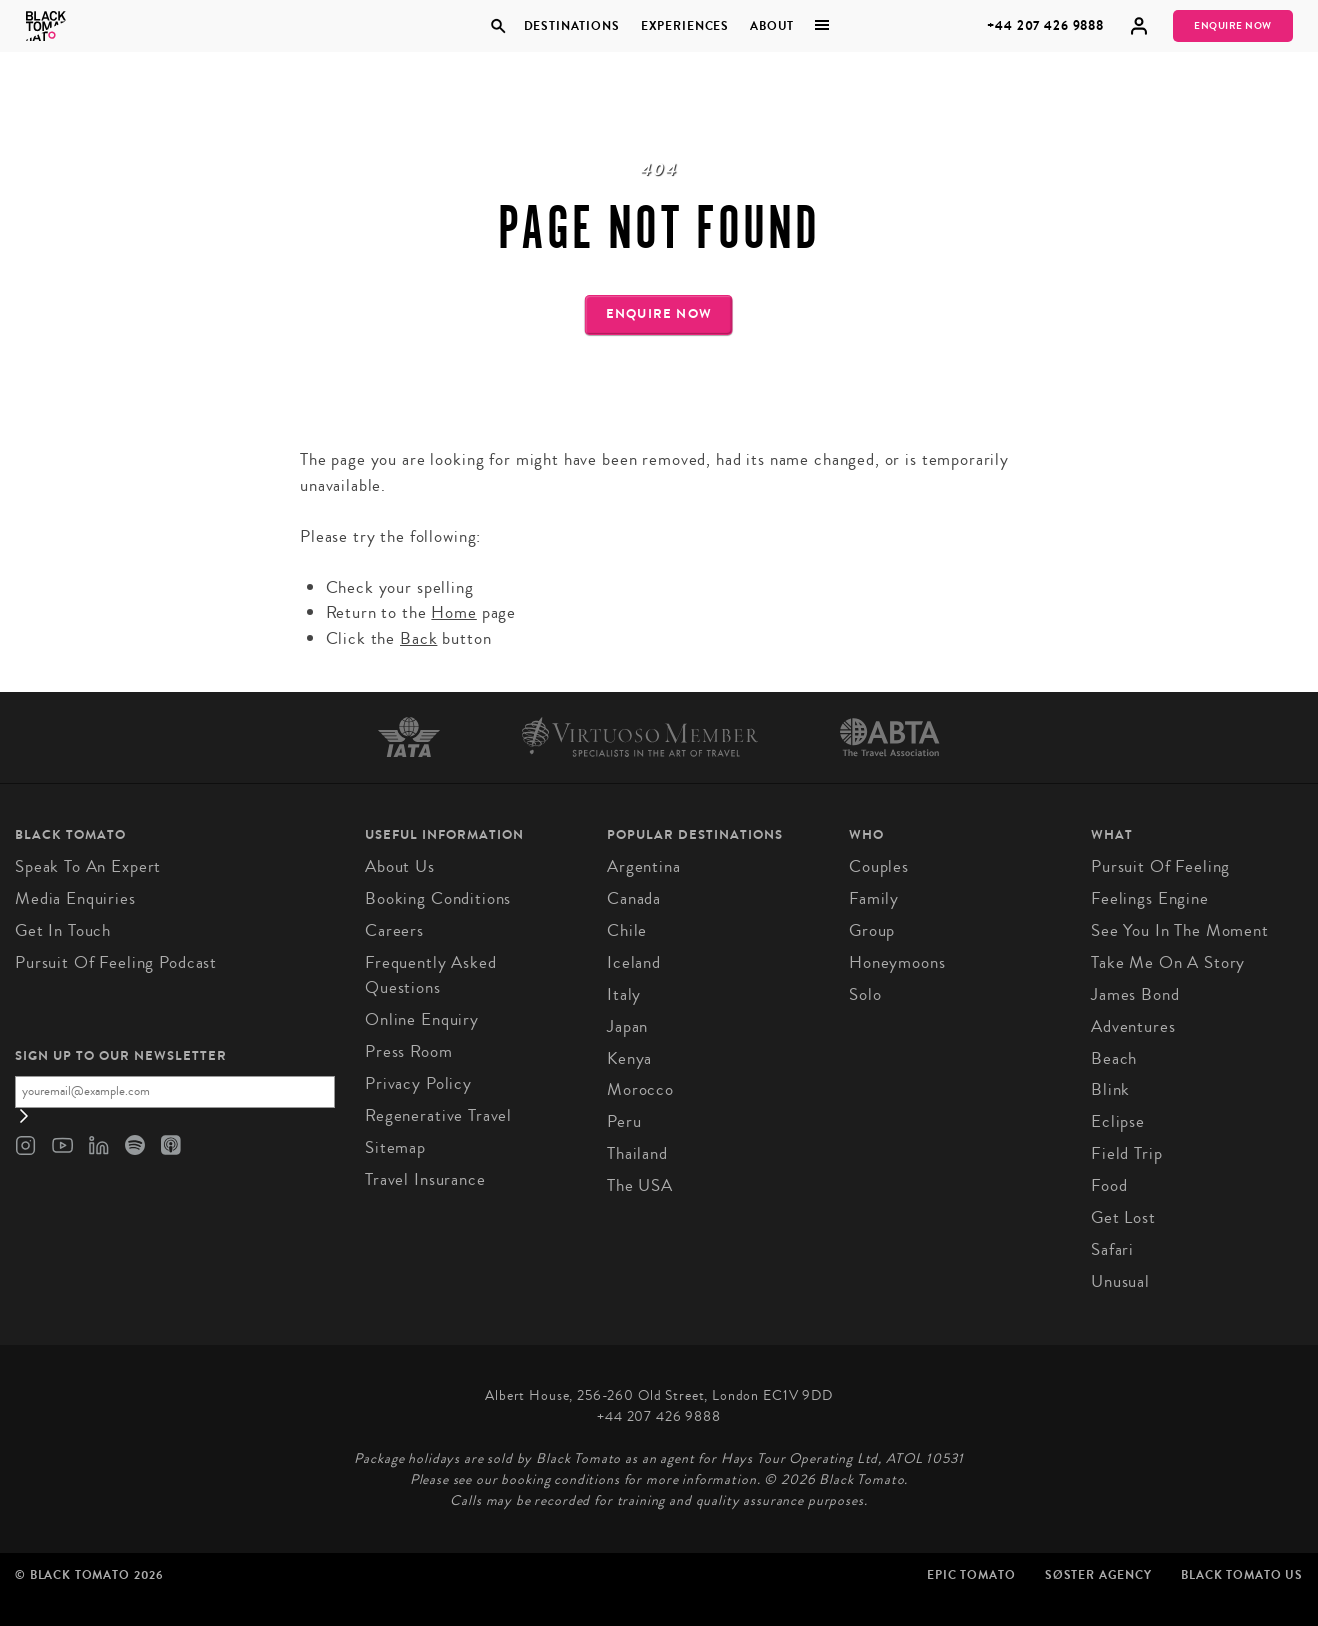 The height and width of the screenshot is (1626, 1318). I want to click on Honeymoons, so click(897, 962).